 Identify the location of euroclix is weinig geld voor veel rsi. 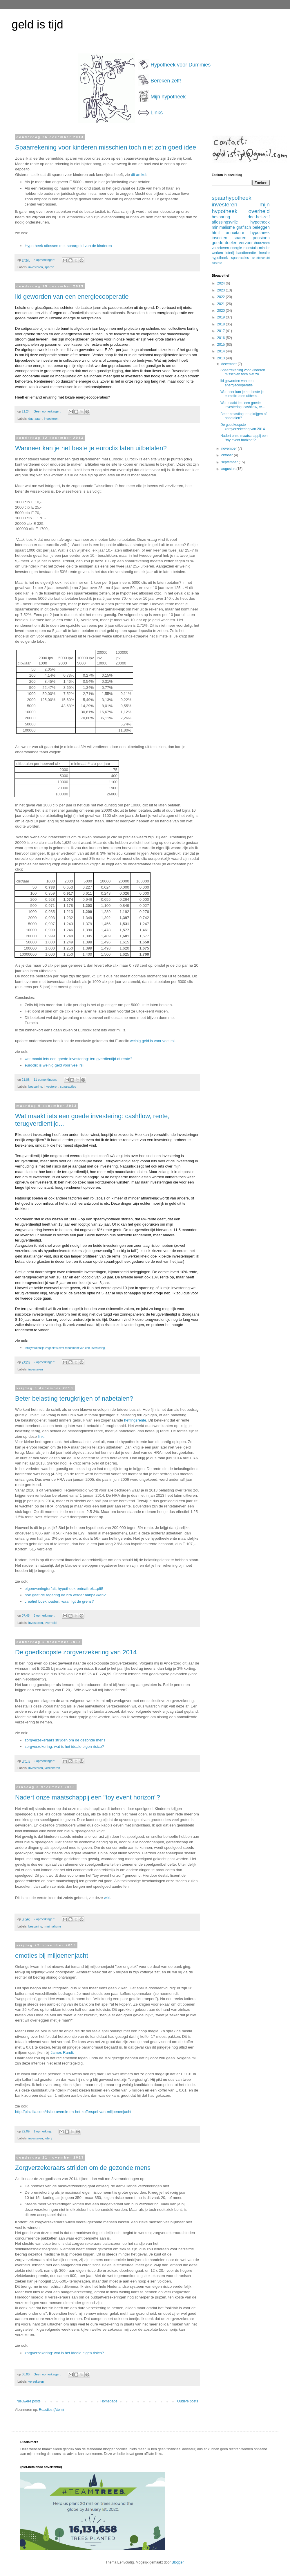
(54, 1065).